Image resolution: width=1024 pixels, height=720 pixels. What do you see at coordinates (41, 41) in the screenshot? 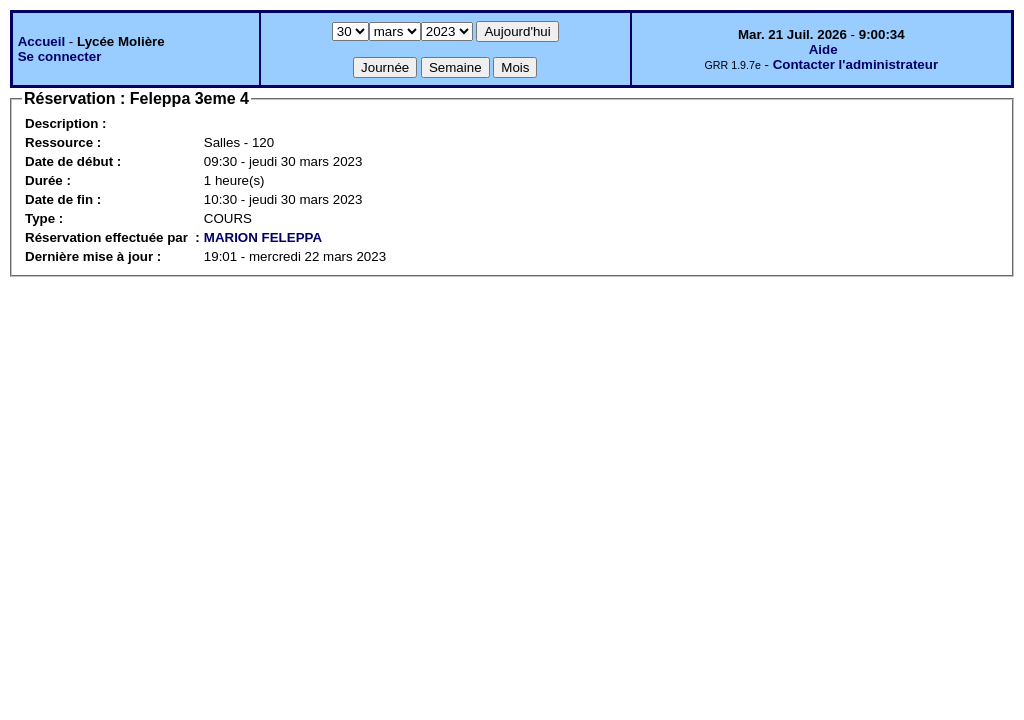
I see `Accueil` at bounding box center [41, 41].